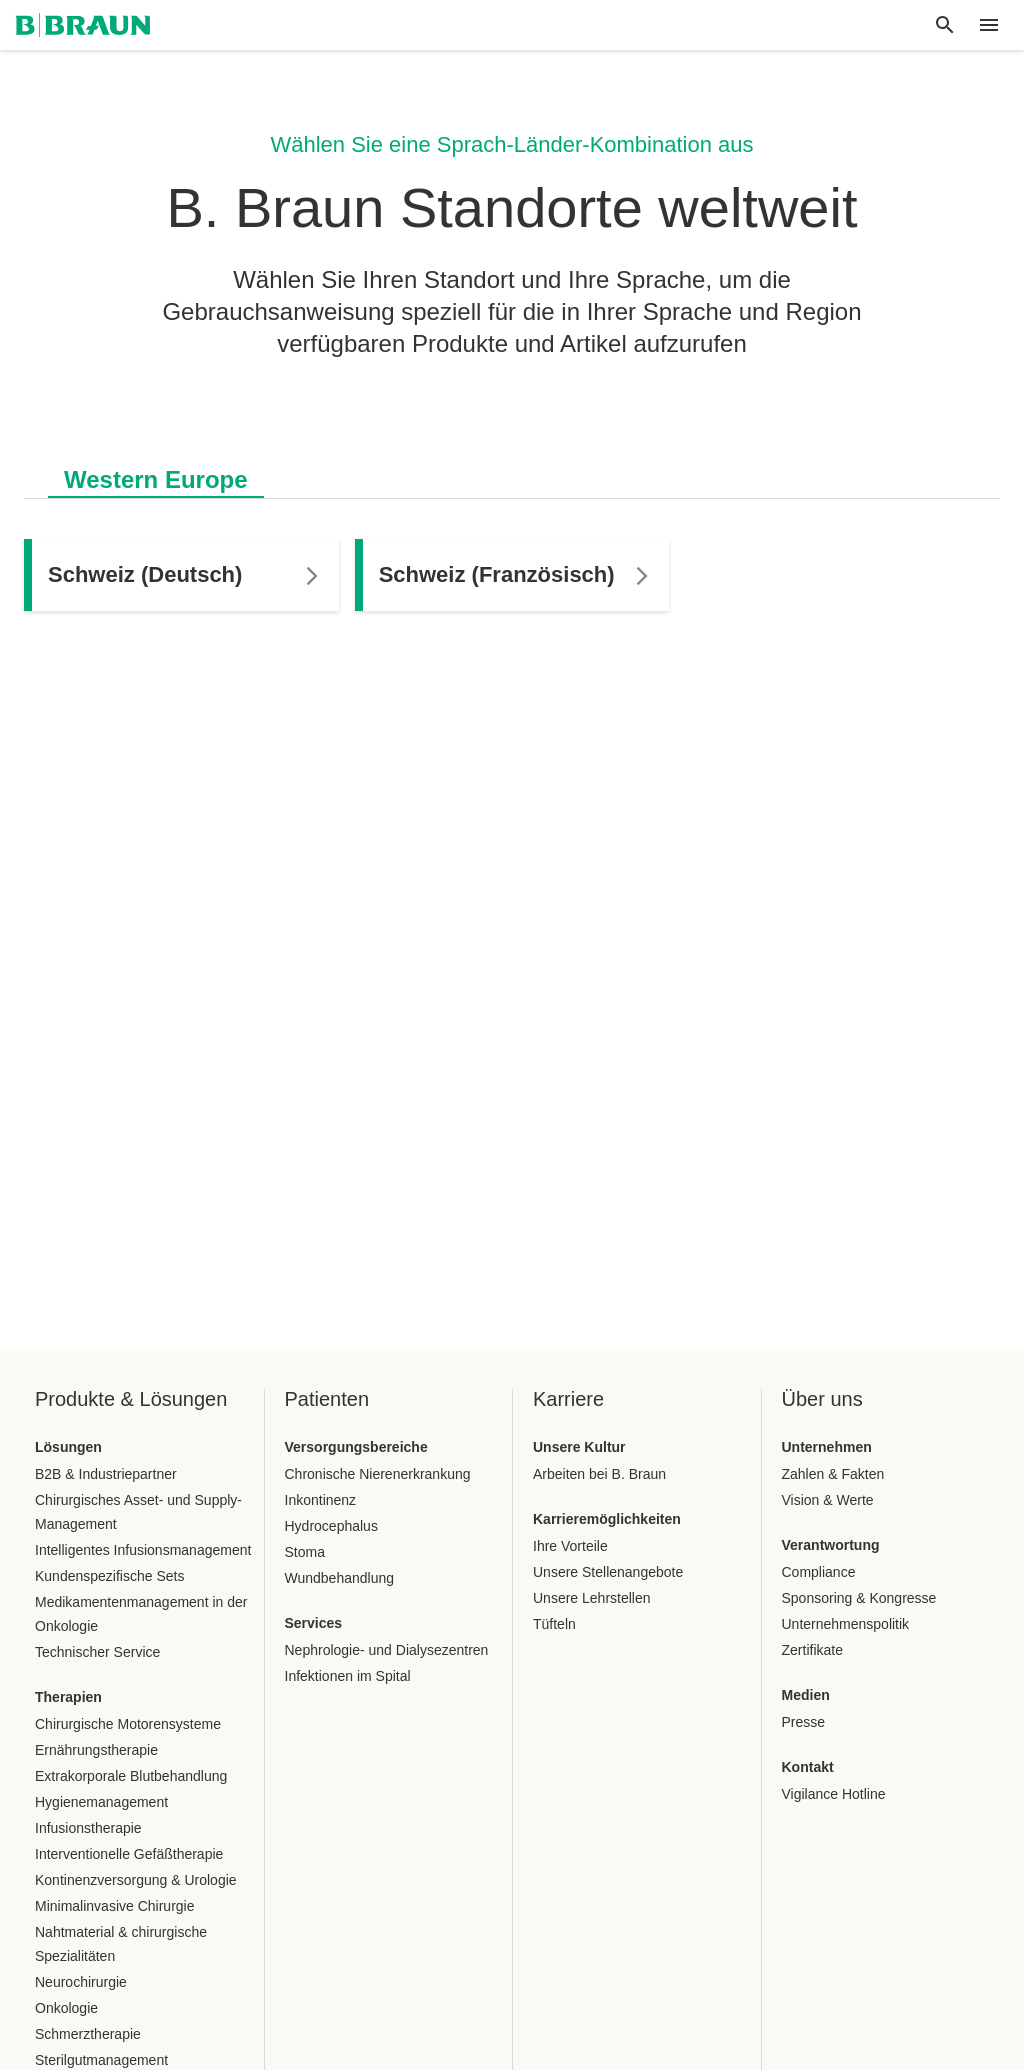 This screenshot has width=1024, height=2070. Describe the element at coordinates (607, 1519) in the screenshot. I see `Karrieremöglichkeiten` at that location.